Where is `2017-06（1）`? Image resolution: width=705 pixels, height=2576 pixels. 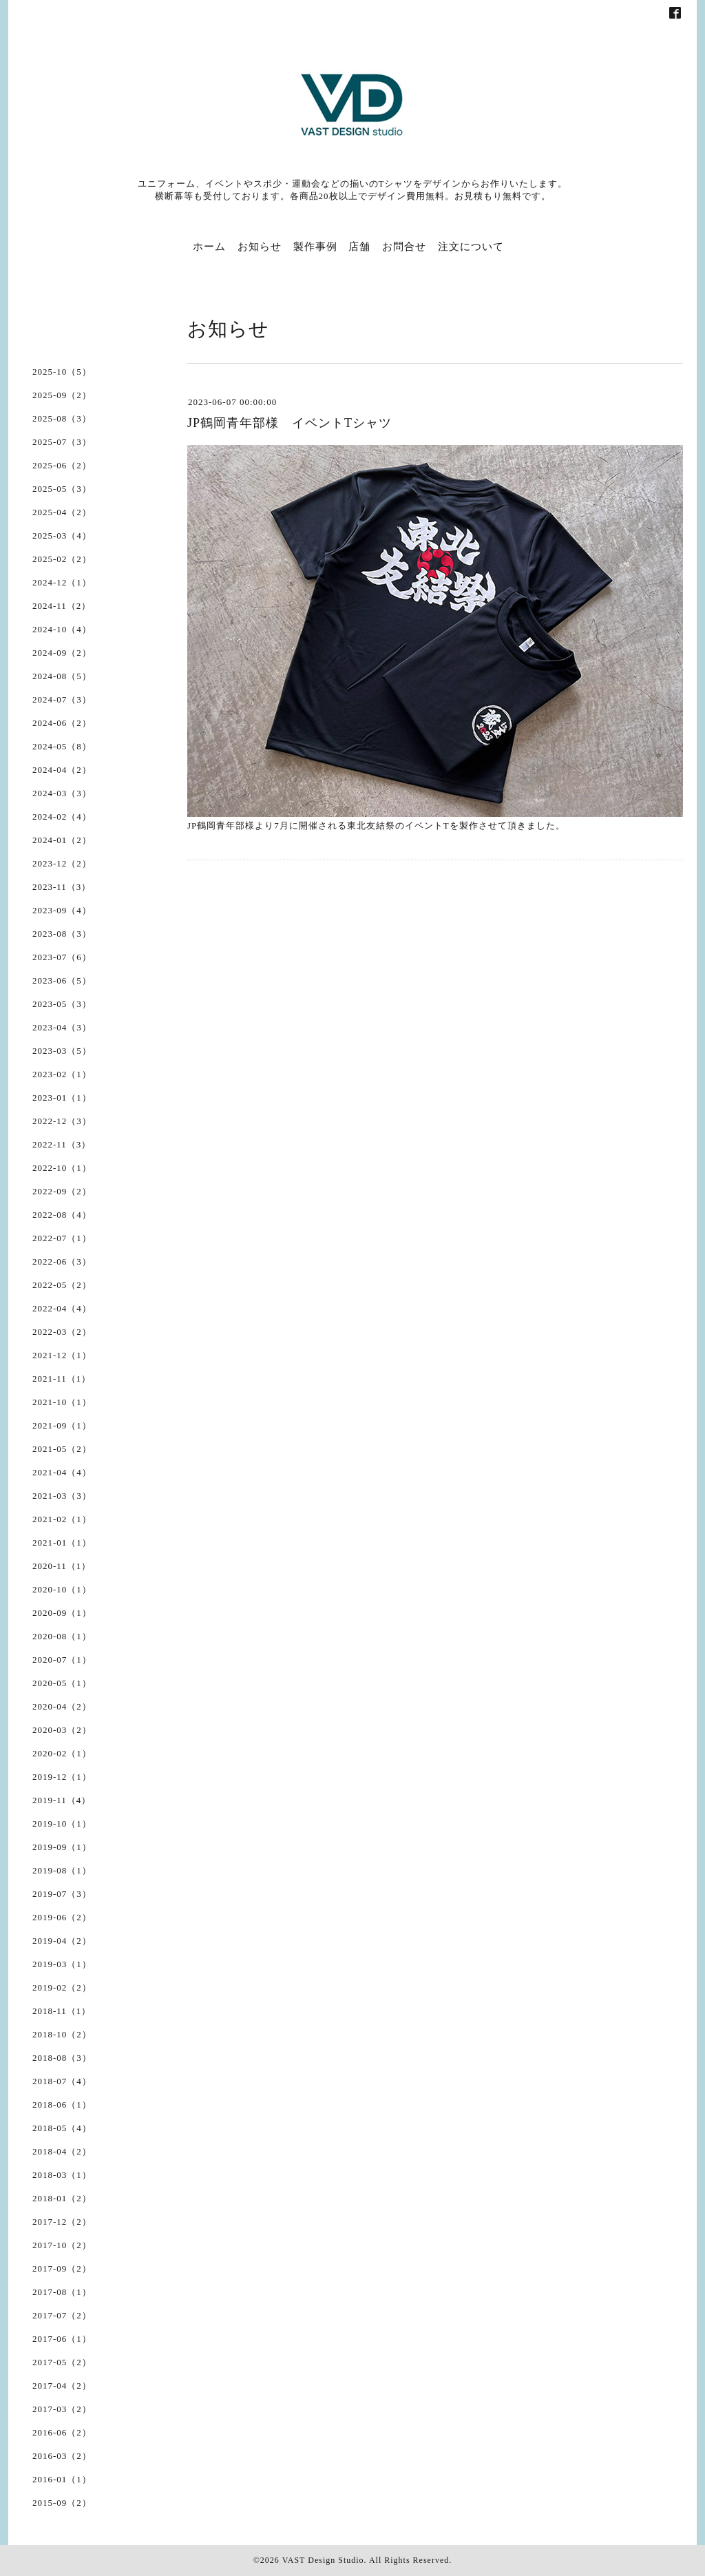
2017-06（1） is located at coordinates (62, 2339).